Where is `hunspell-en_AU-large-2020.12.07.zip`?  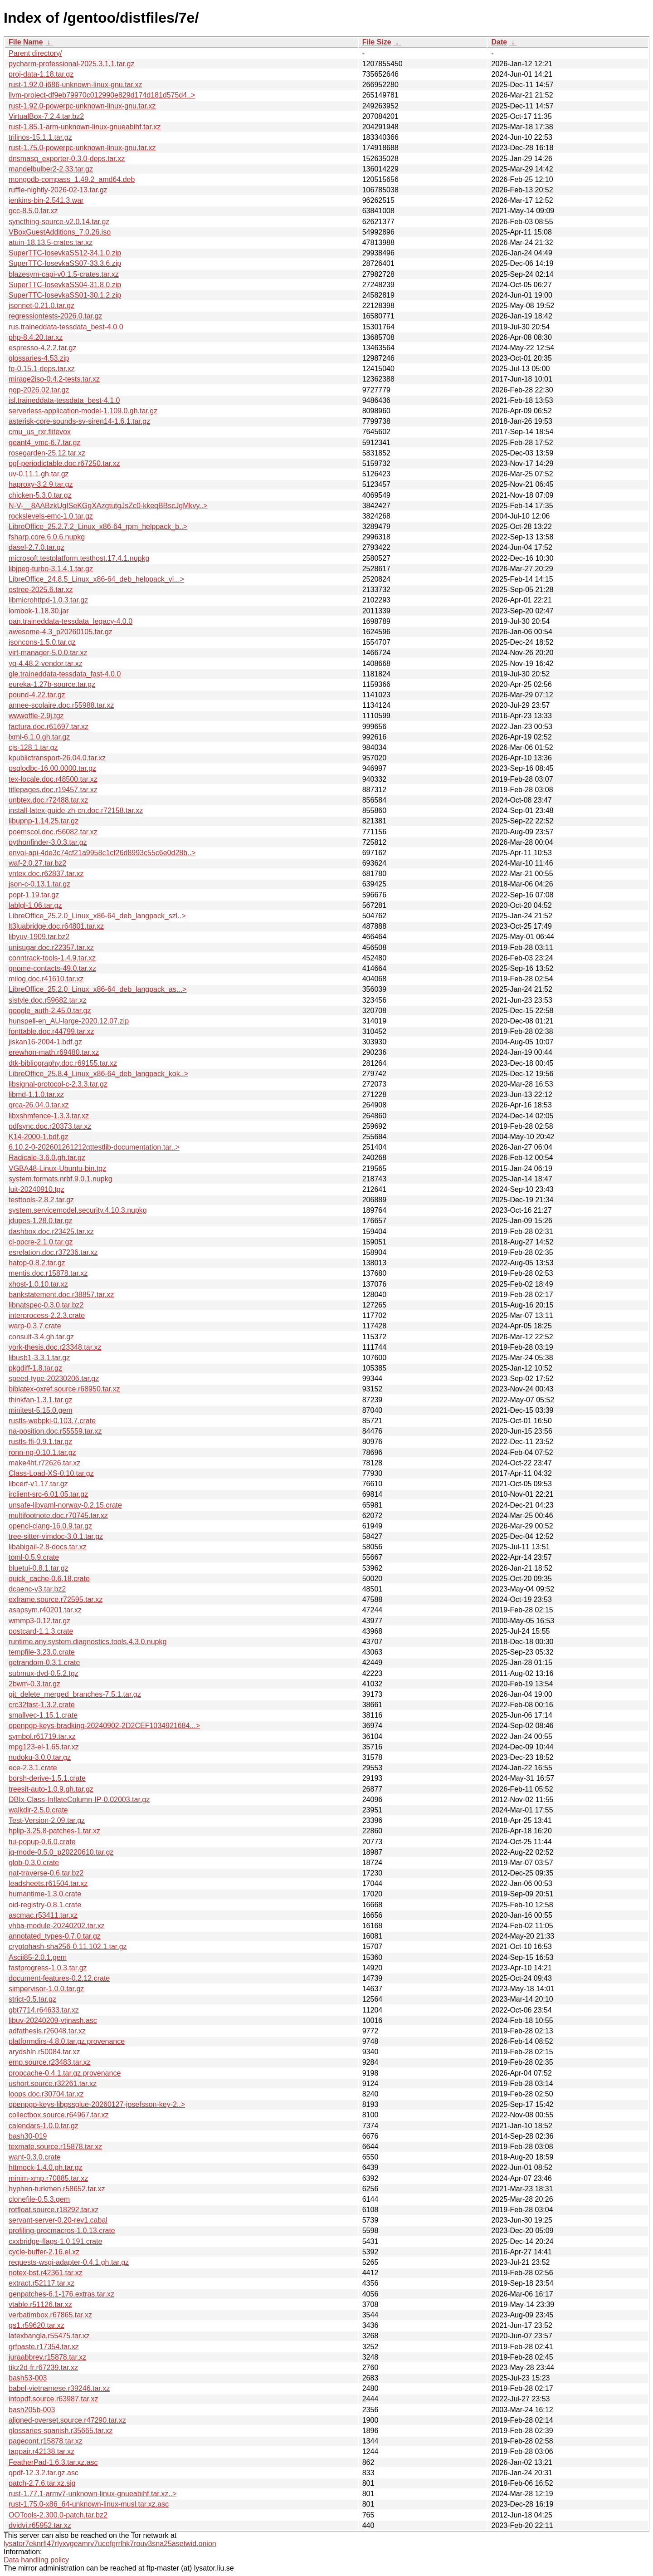
hunspell-en_AU-large-2020.12.07.zip is located at coordinates (69, 1021).